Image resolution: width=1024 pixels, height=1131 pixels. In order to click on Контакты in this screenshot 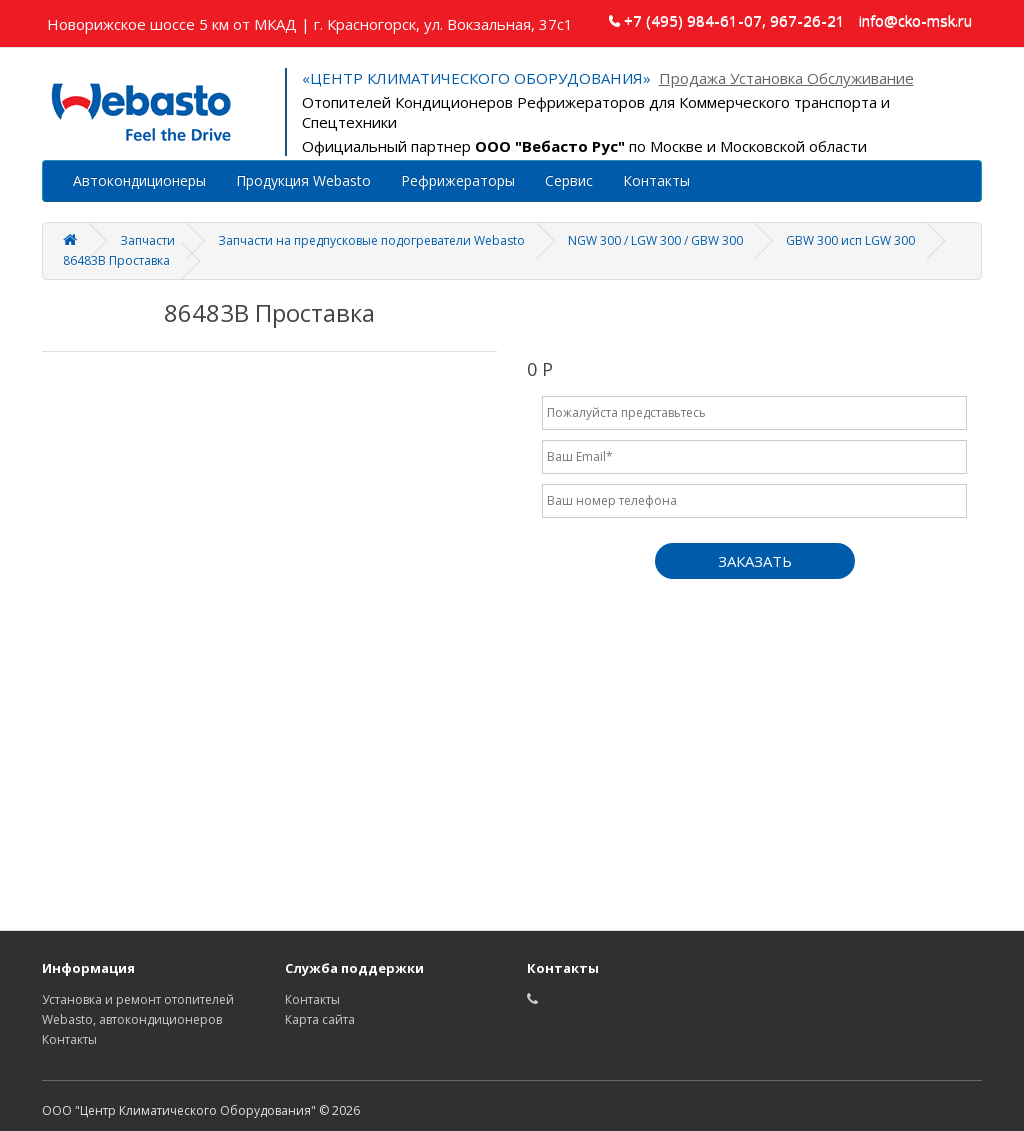, I will do `click(656, 180)`.